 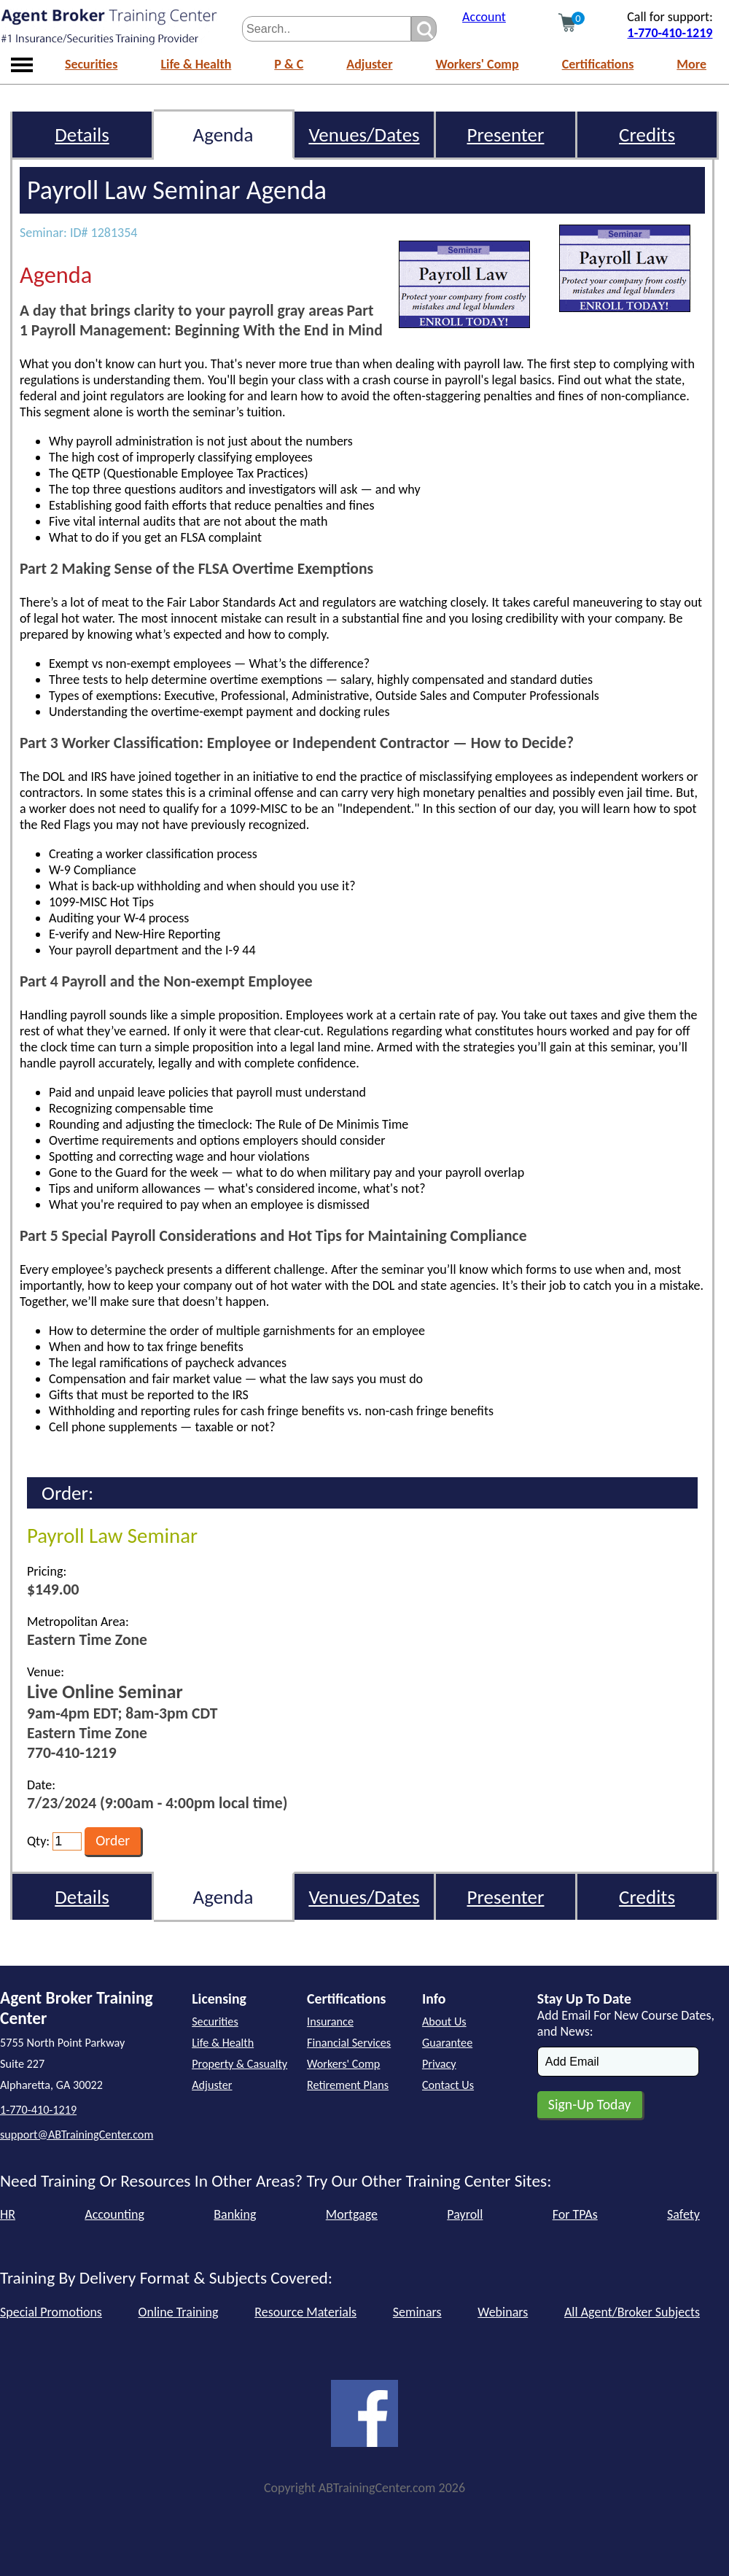 I want to click on Banking, so click(x=235, y=2214).